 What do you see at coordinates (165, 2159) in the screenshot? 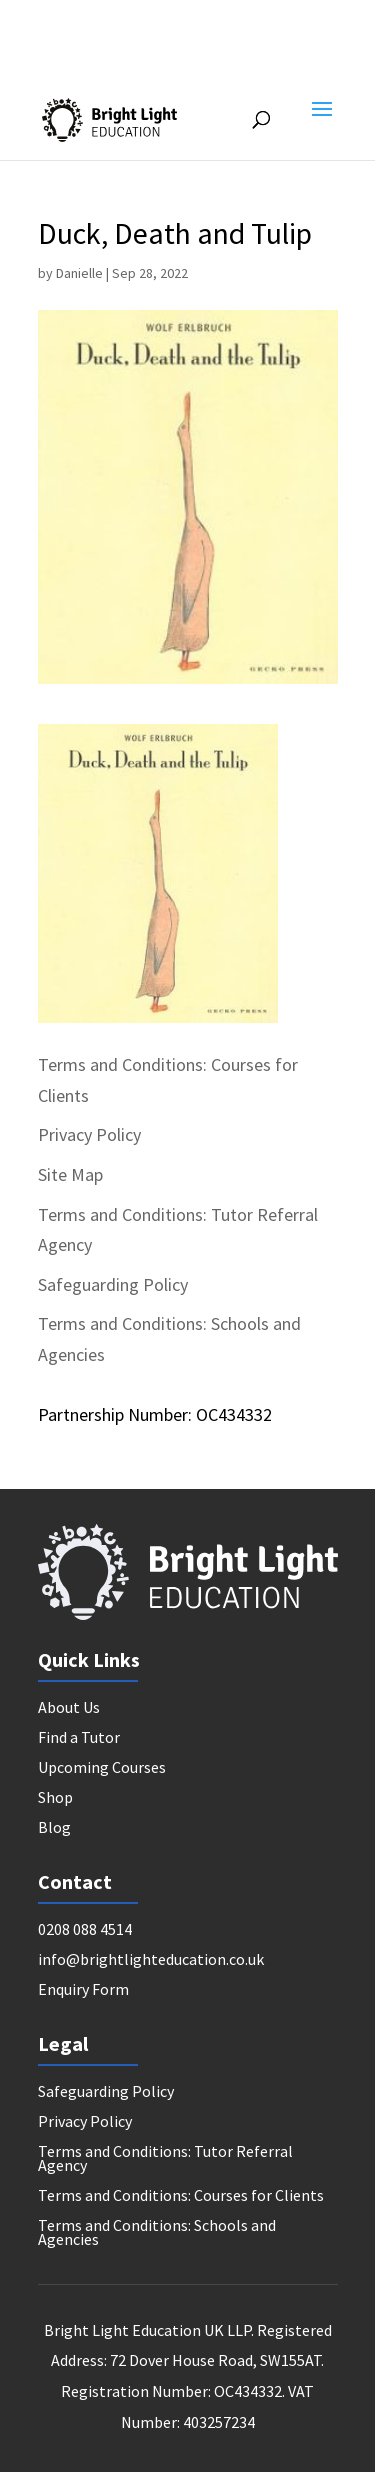
I see `Terms and Conditions: Tutor Referral Agency` at bounding box center [165, 2159].